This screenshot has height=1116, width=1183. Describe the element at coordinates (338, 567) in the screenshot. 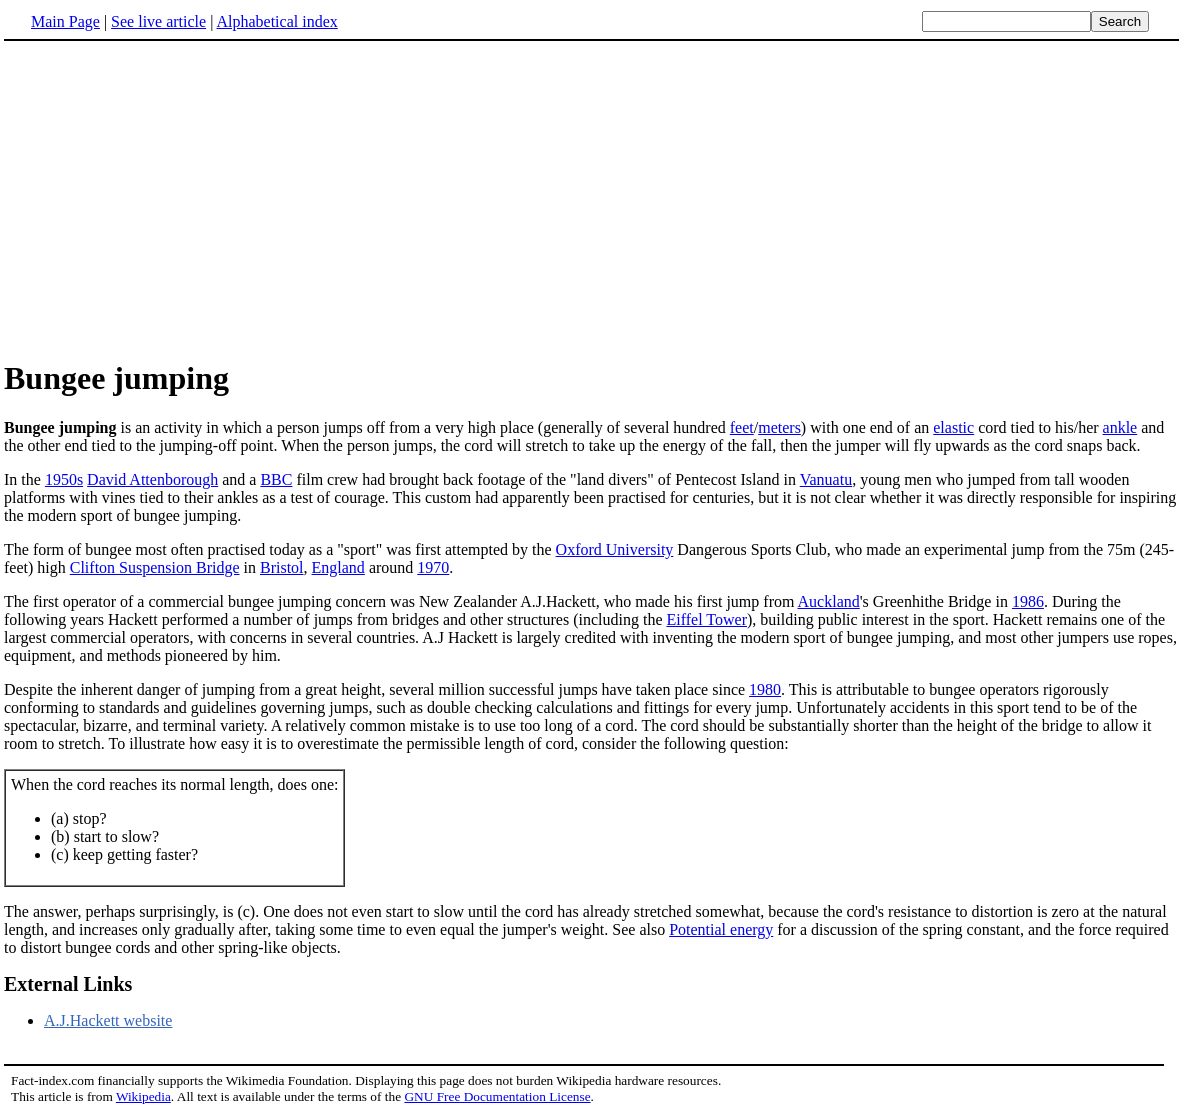

I see `England` at that location.